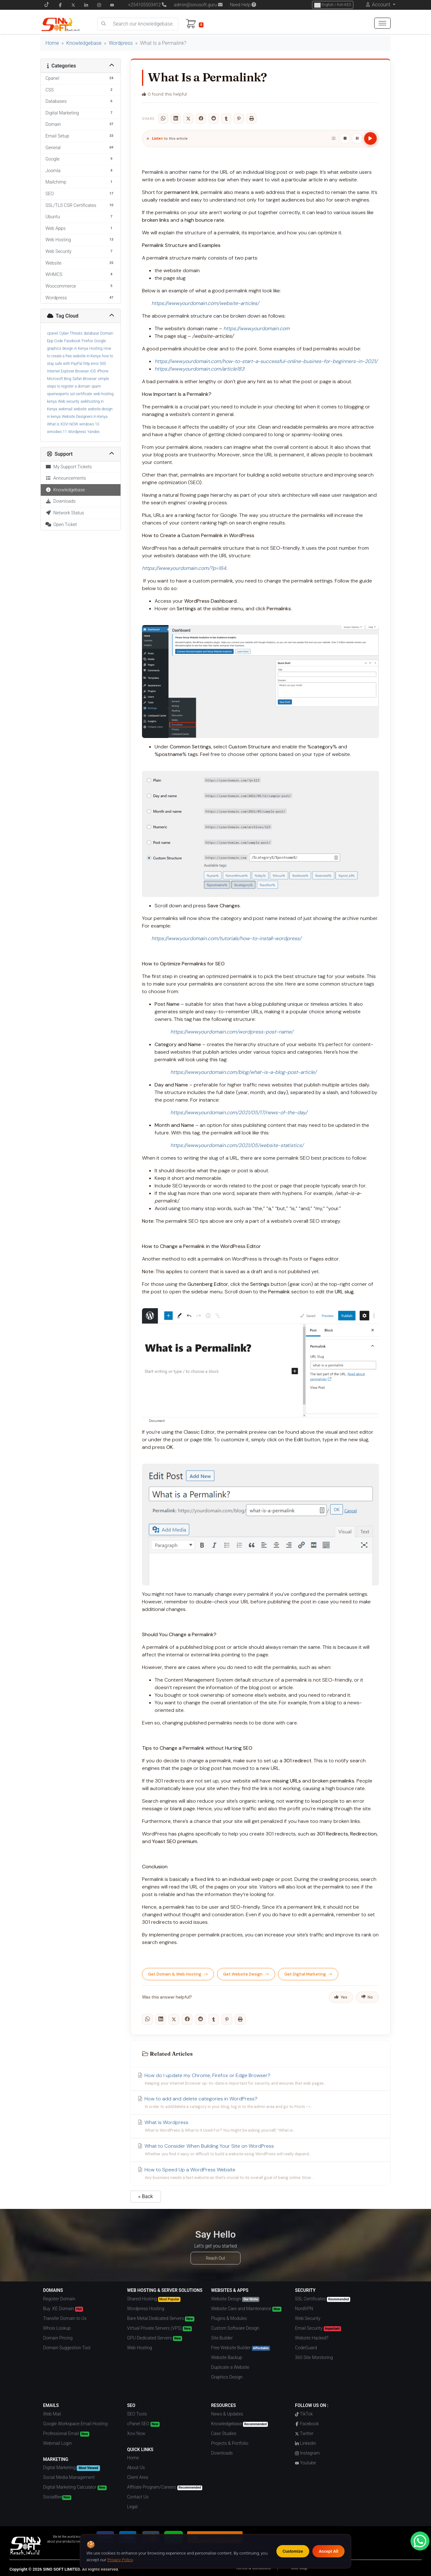  I want to click on Account, so click(381, 5).